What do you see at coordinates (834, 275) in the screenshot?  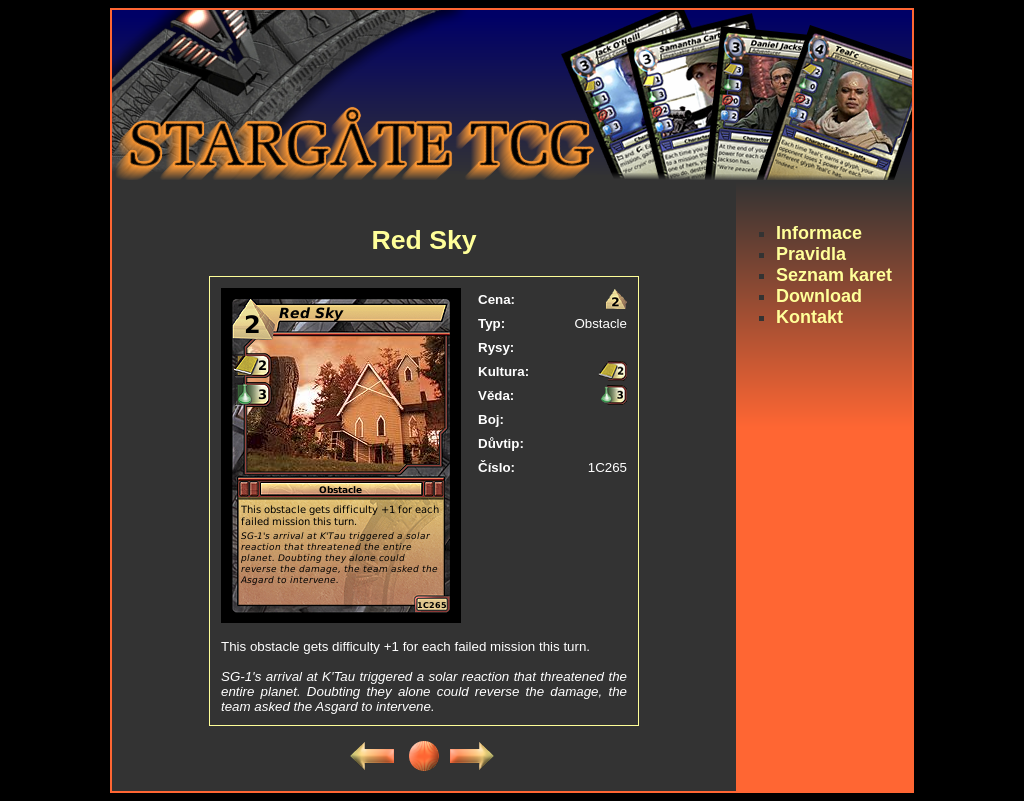 I see `Seznam karet` at bounding box center [834, 275].